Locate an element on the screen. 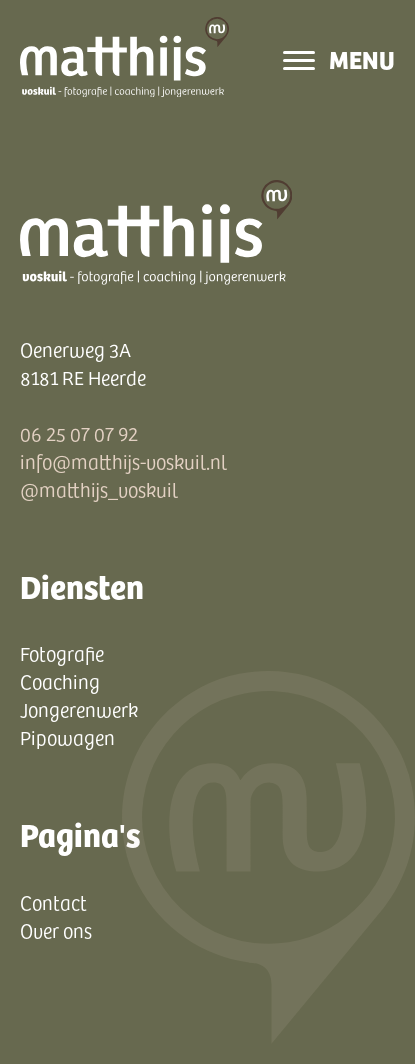  @matthijs_voskuil is located at coordinates (99, 489).